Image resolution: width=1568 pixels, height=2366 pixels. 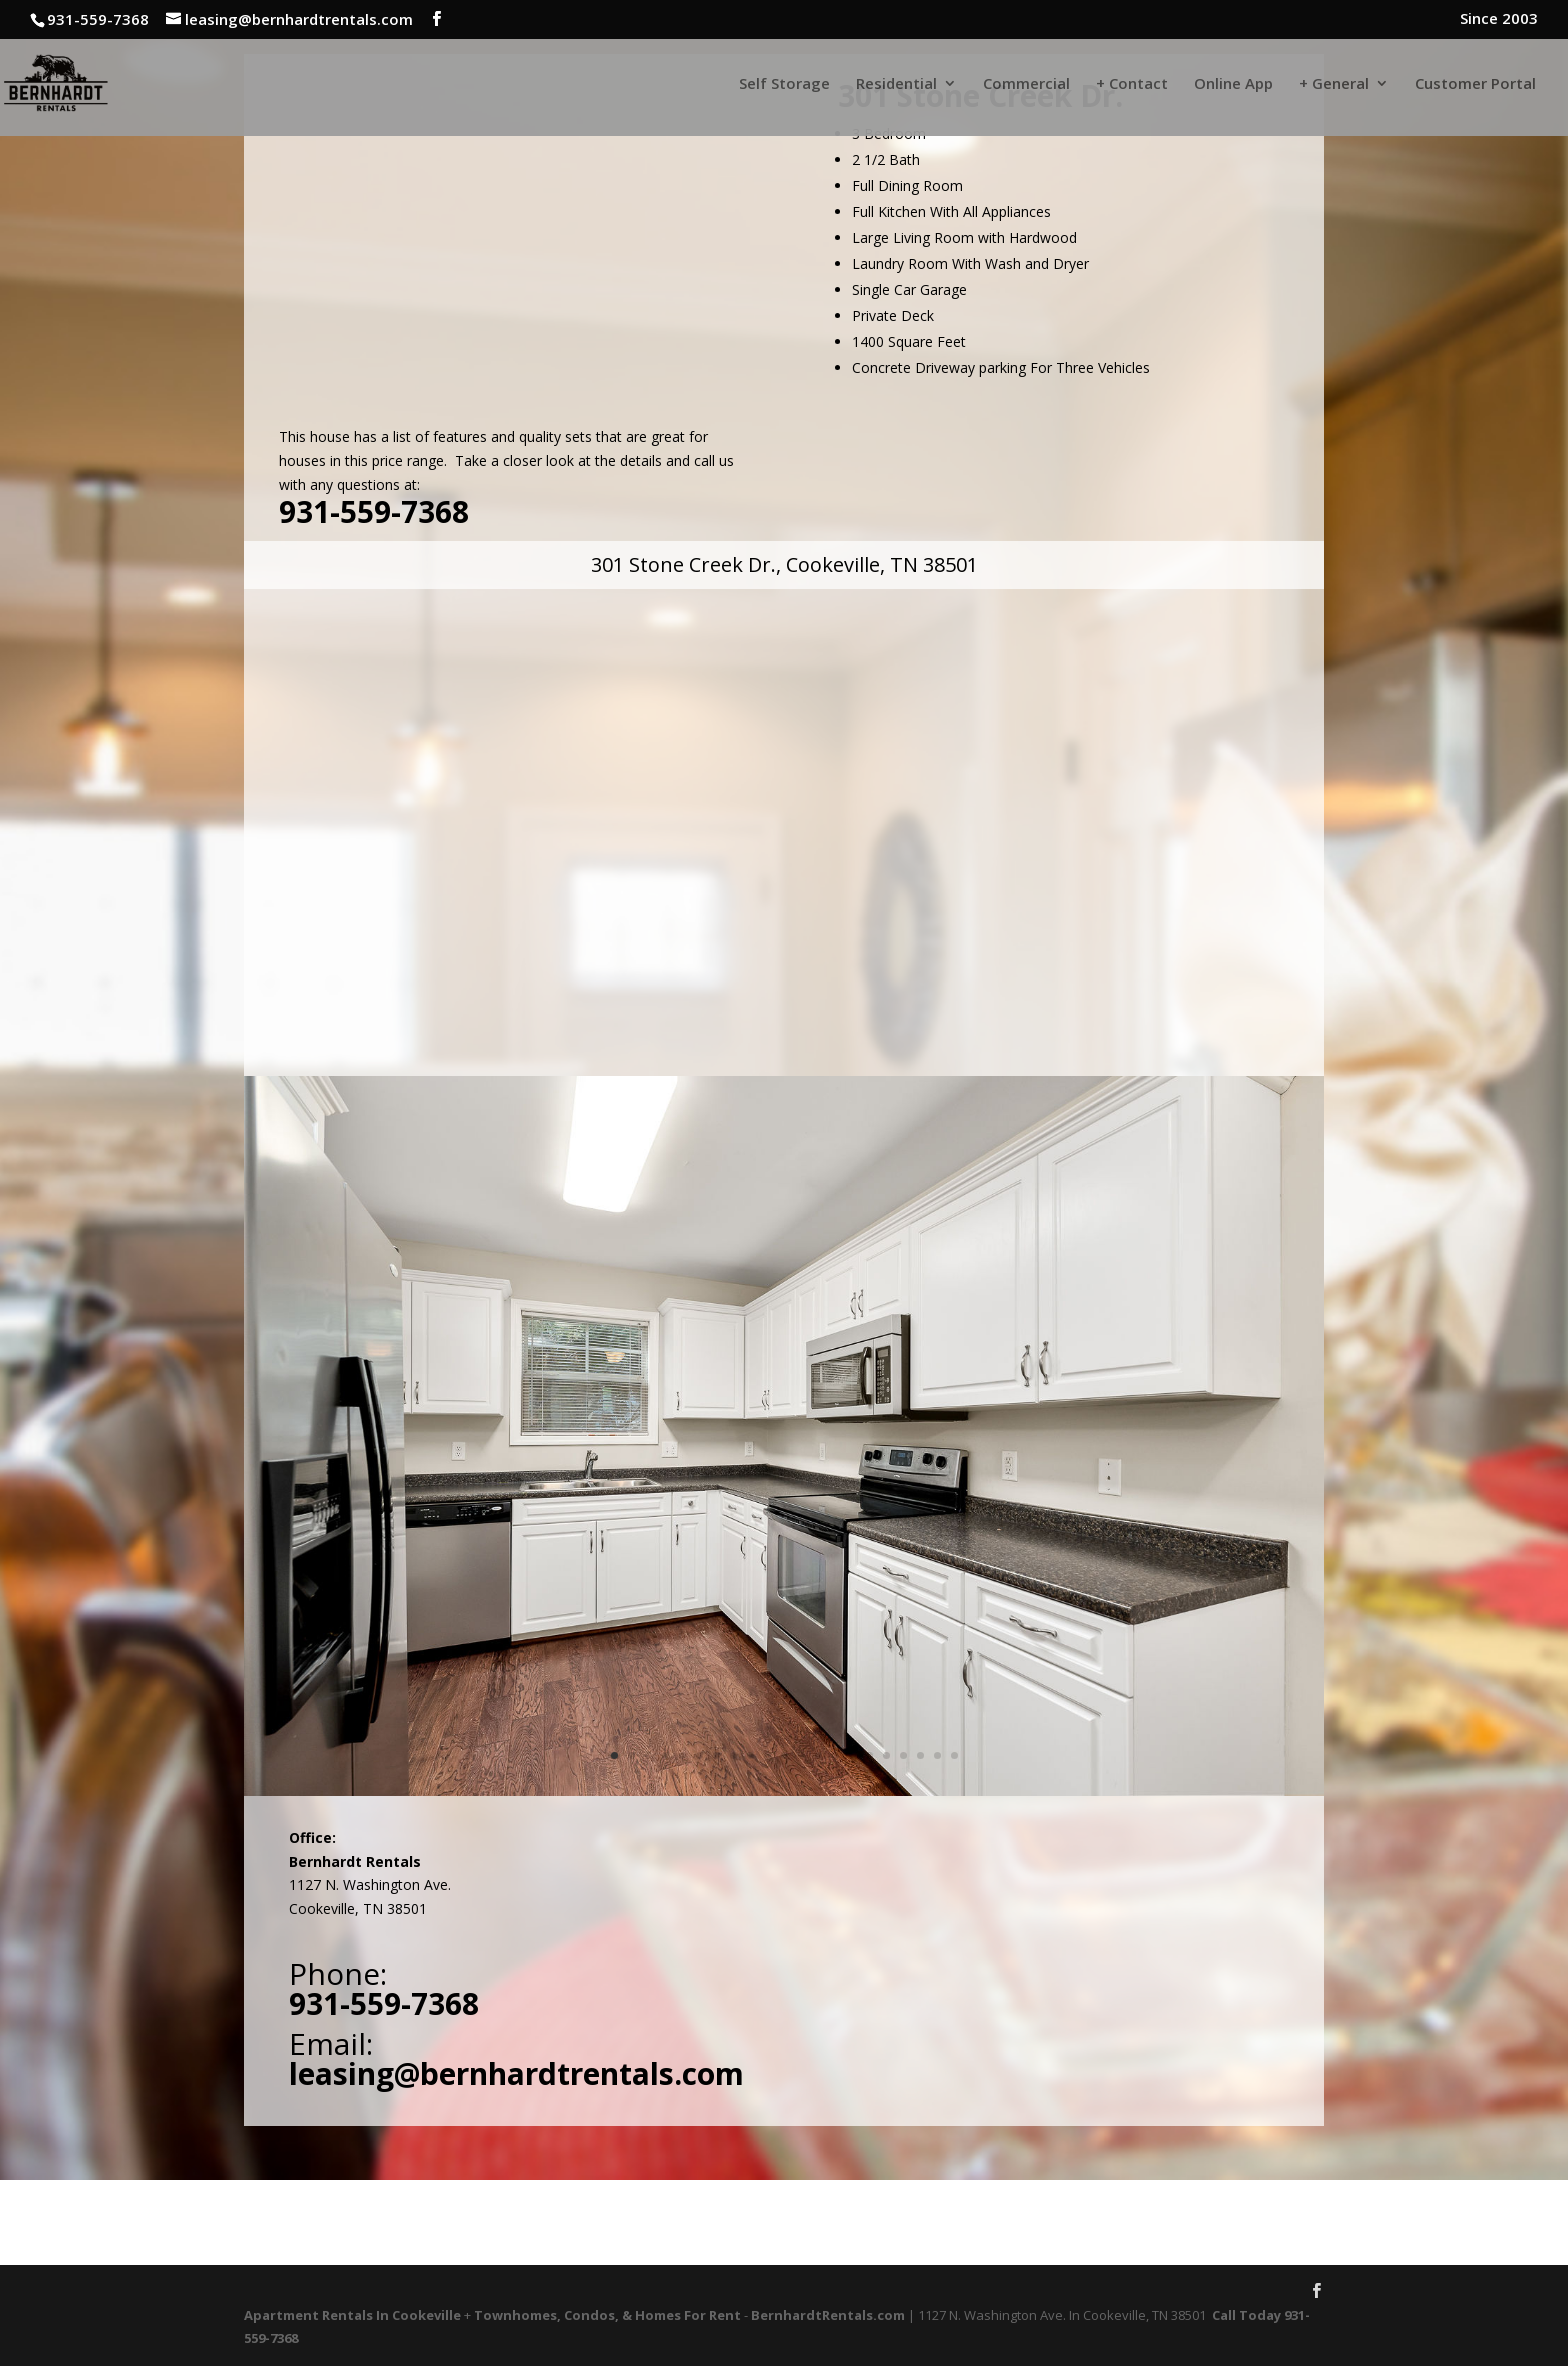 What do you see at coordinates (937, 1755) in the screenshot?
I see `20` at bounding box center [937, 1755].